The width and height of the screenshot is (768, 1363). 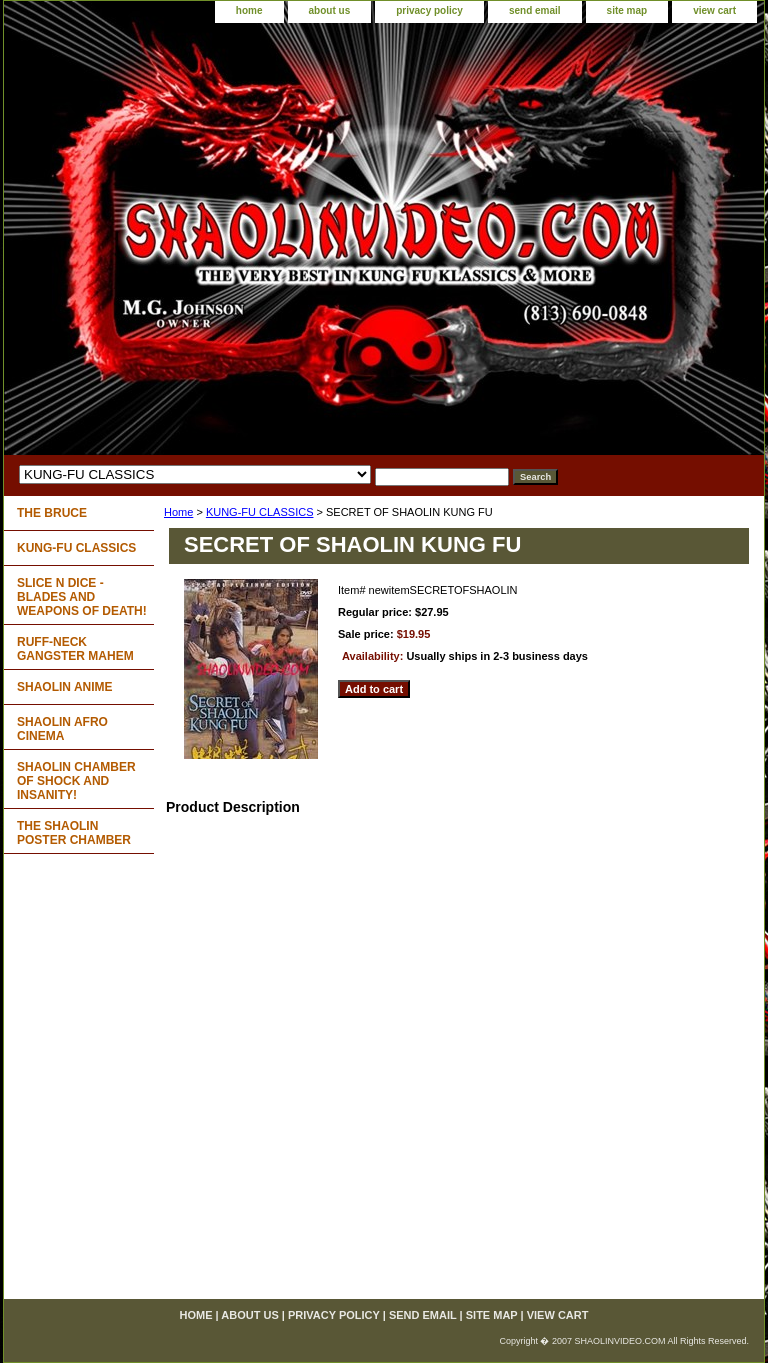 I want to click on send email, so click(x=535, y=10).